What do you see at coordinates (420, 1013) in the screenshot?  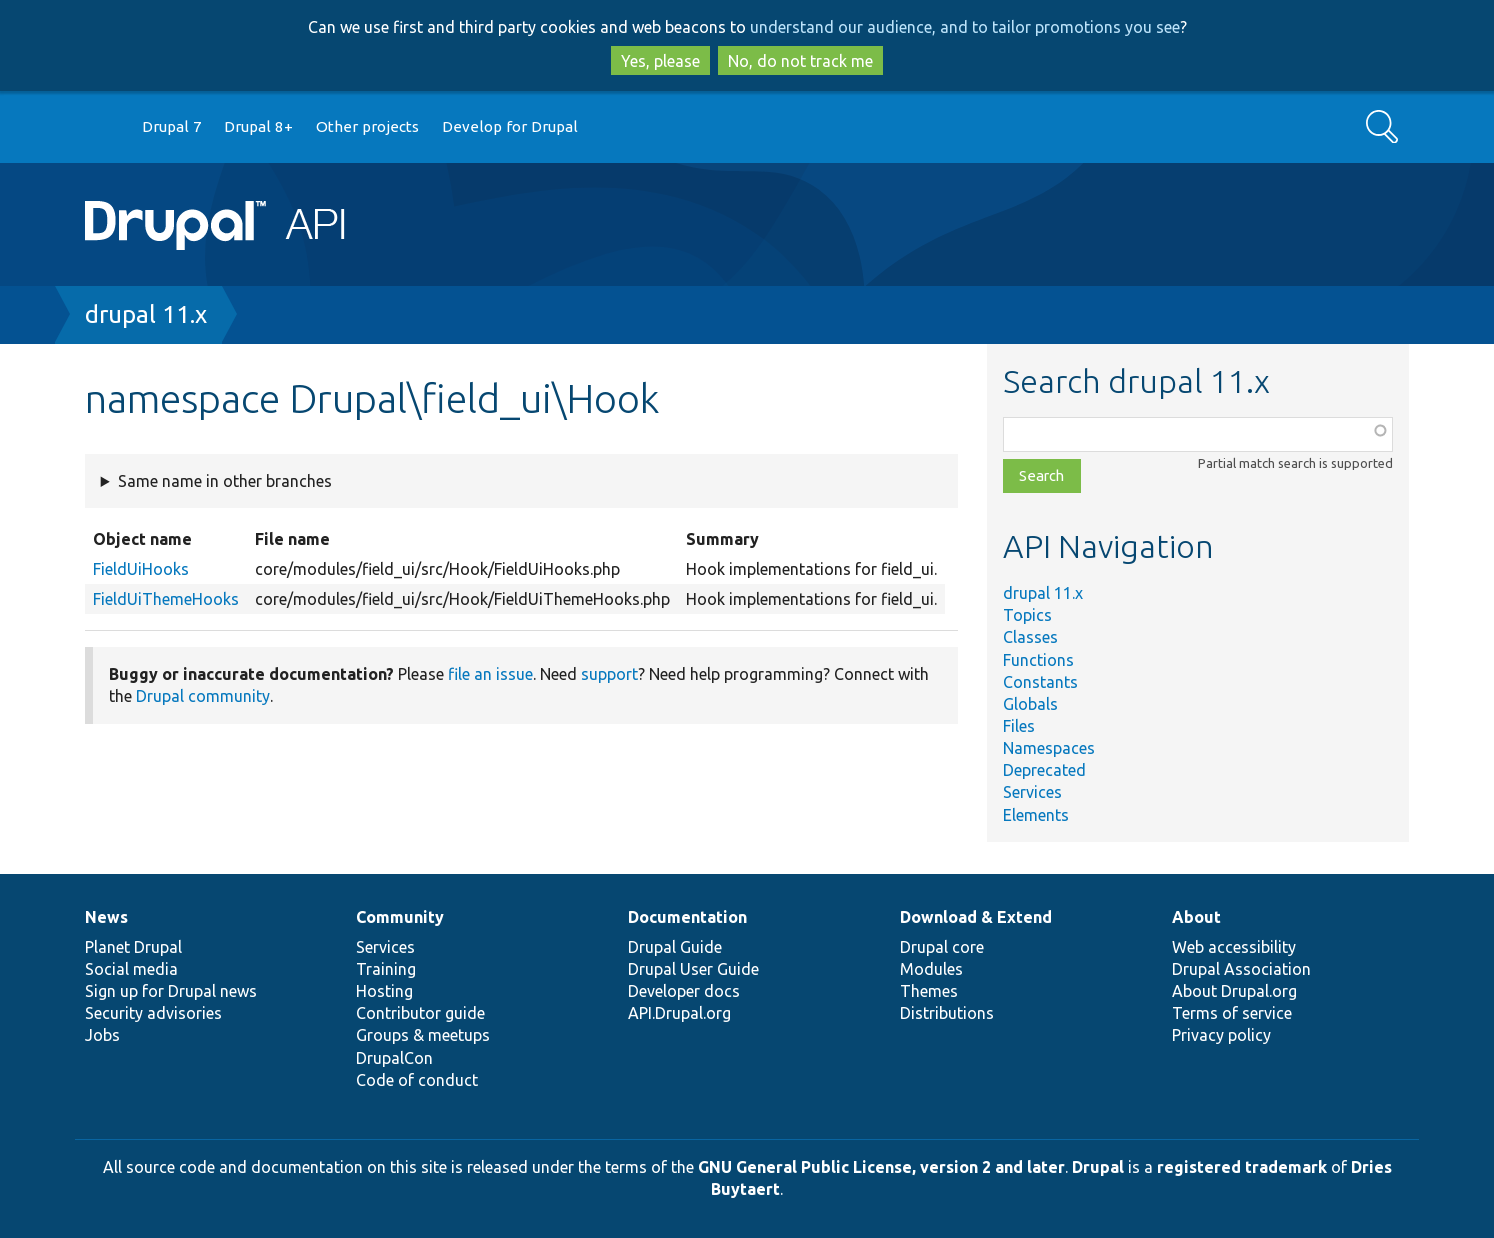 I see `Contributor guide` at bounding box center [420, 1013].